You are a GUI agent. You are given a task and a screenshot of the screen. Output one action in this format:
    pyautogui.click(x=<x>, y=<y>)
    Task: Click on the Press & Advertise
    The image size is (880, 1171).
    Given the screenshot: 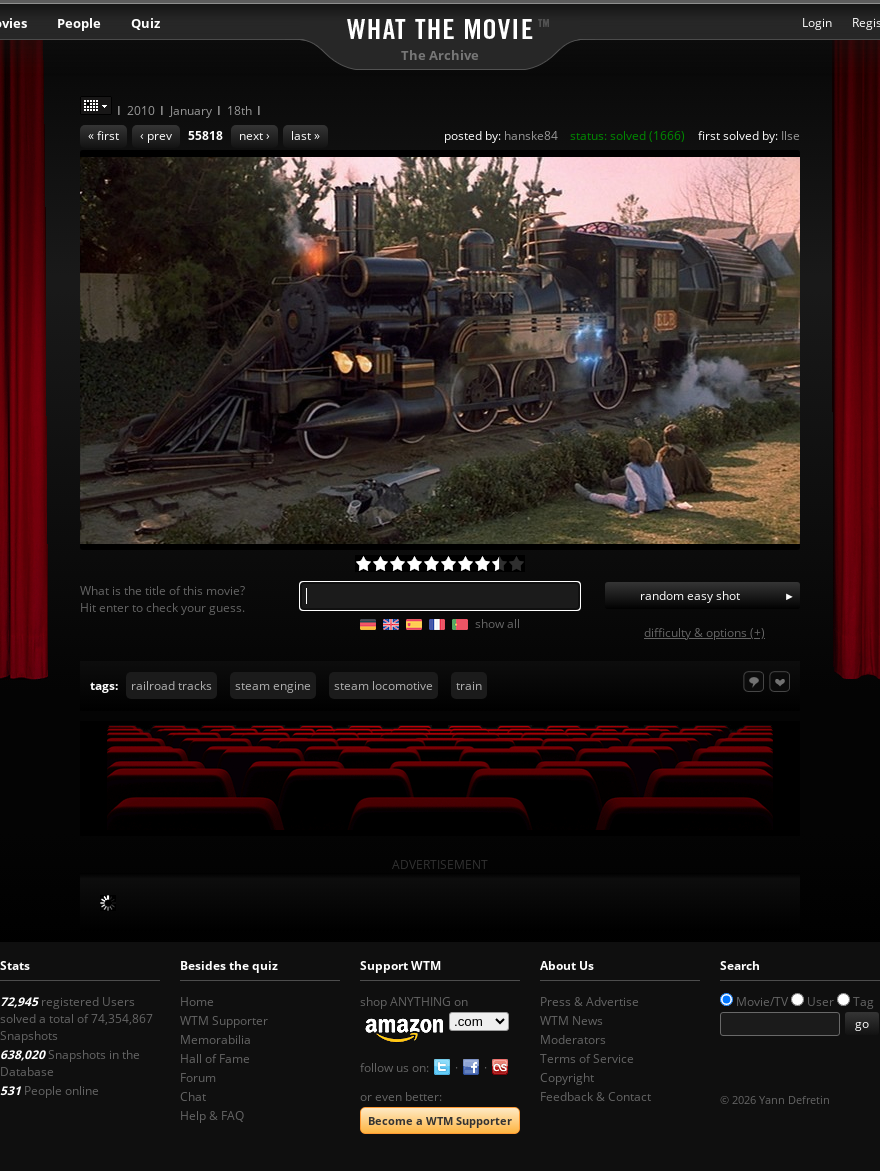 What is the action you would take?
    pyautogui.click(x=589, y=1001)
    